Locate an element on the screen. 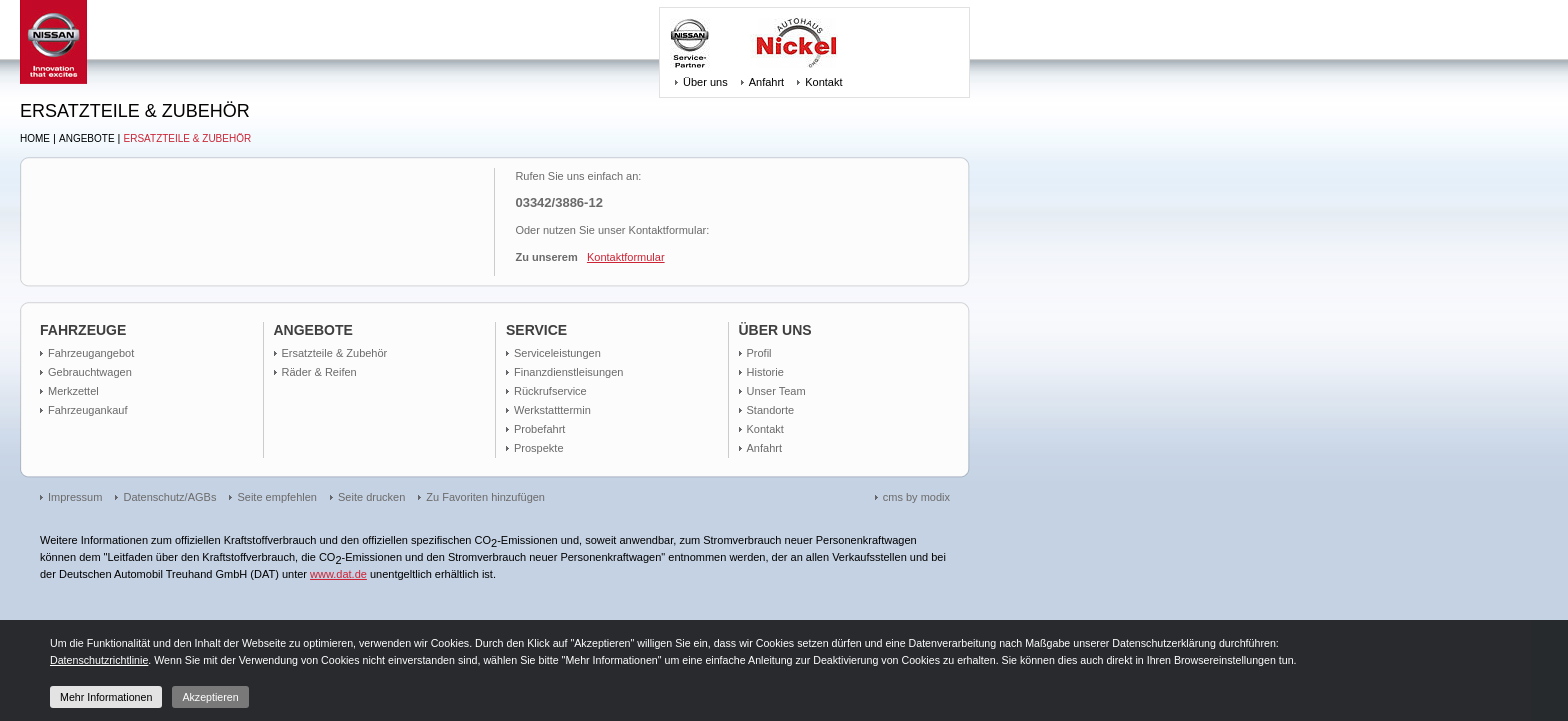 Image resolution: width=1568 pixels, height=721 pixels. Fahrzeugankauf is located at coordinates (88, 410).